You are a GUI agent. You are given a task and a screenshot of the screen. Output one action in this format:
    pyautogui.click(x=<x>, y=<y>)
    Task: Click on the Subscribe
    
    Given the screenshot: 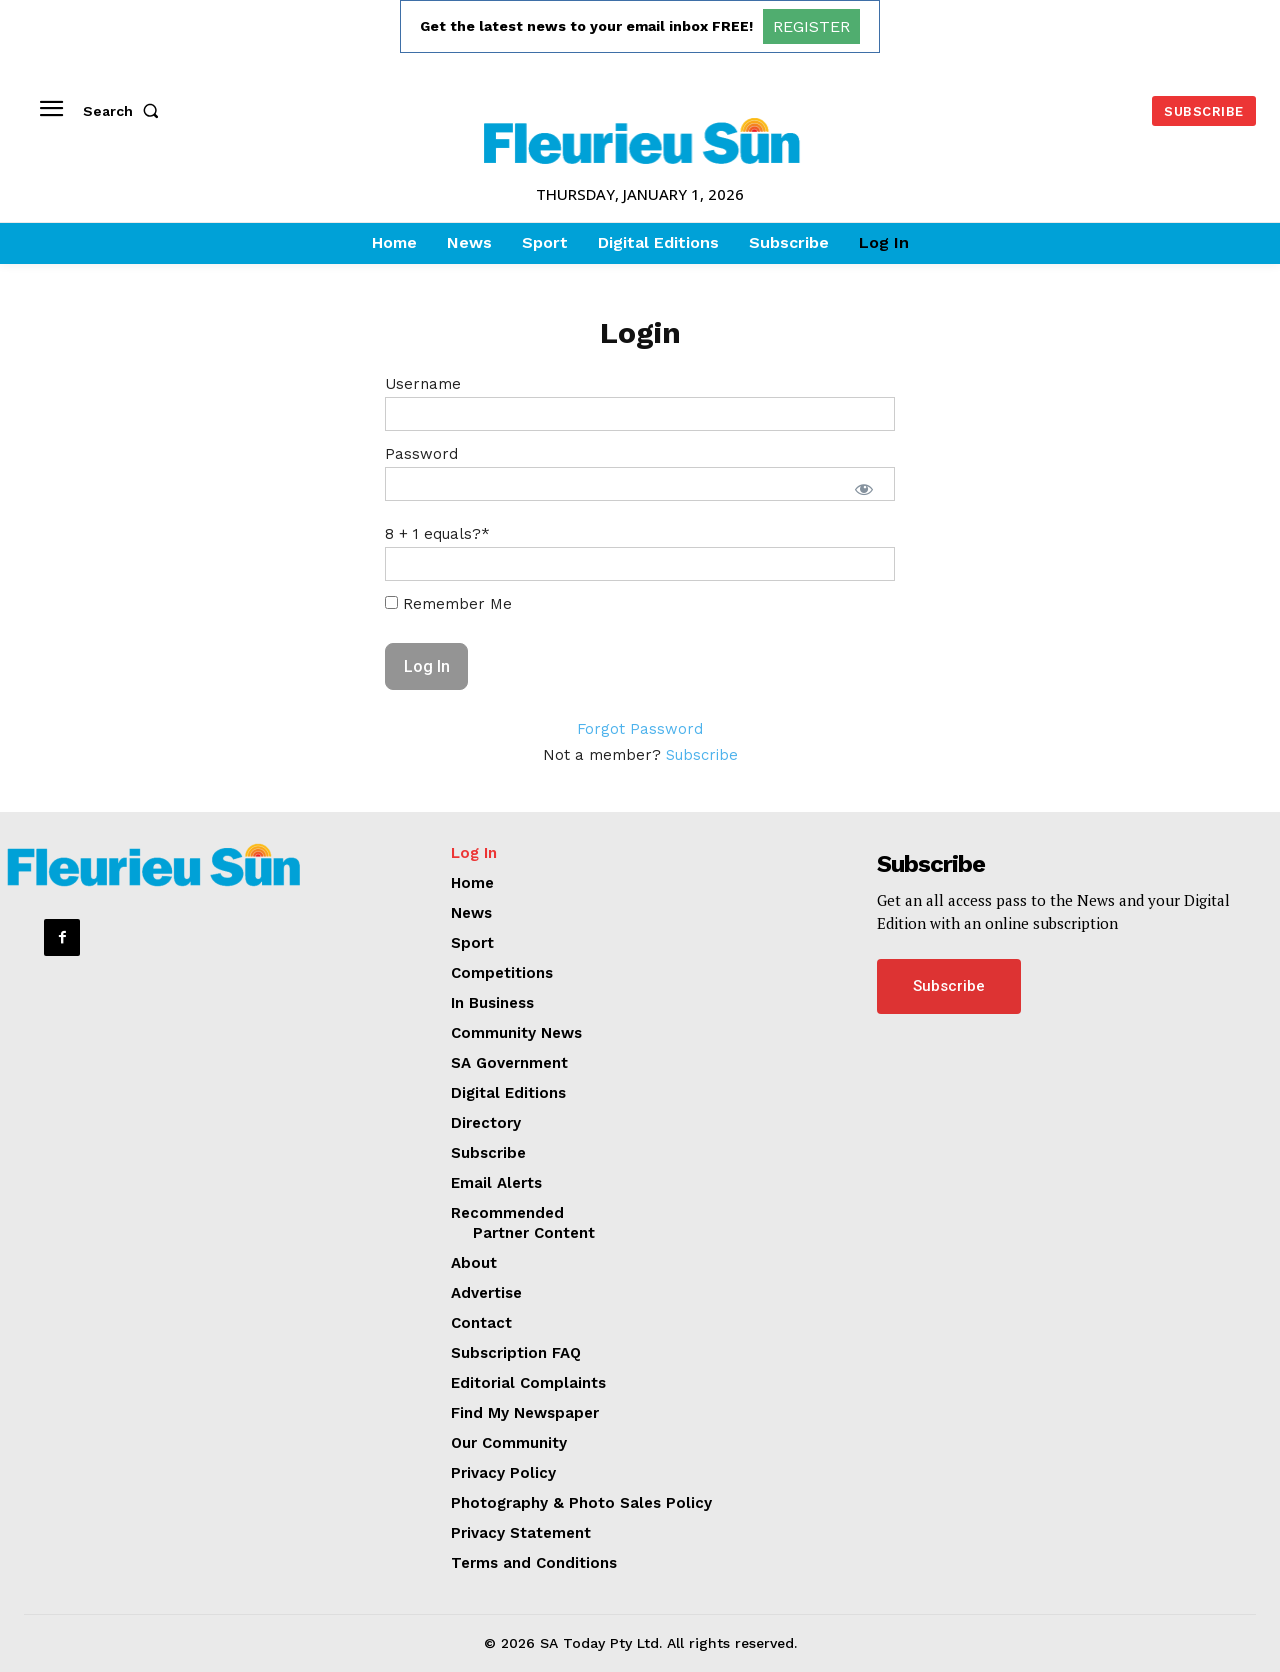 What is the action you would take?
    pyautogui.click(x=702, y=755)
    